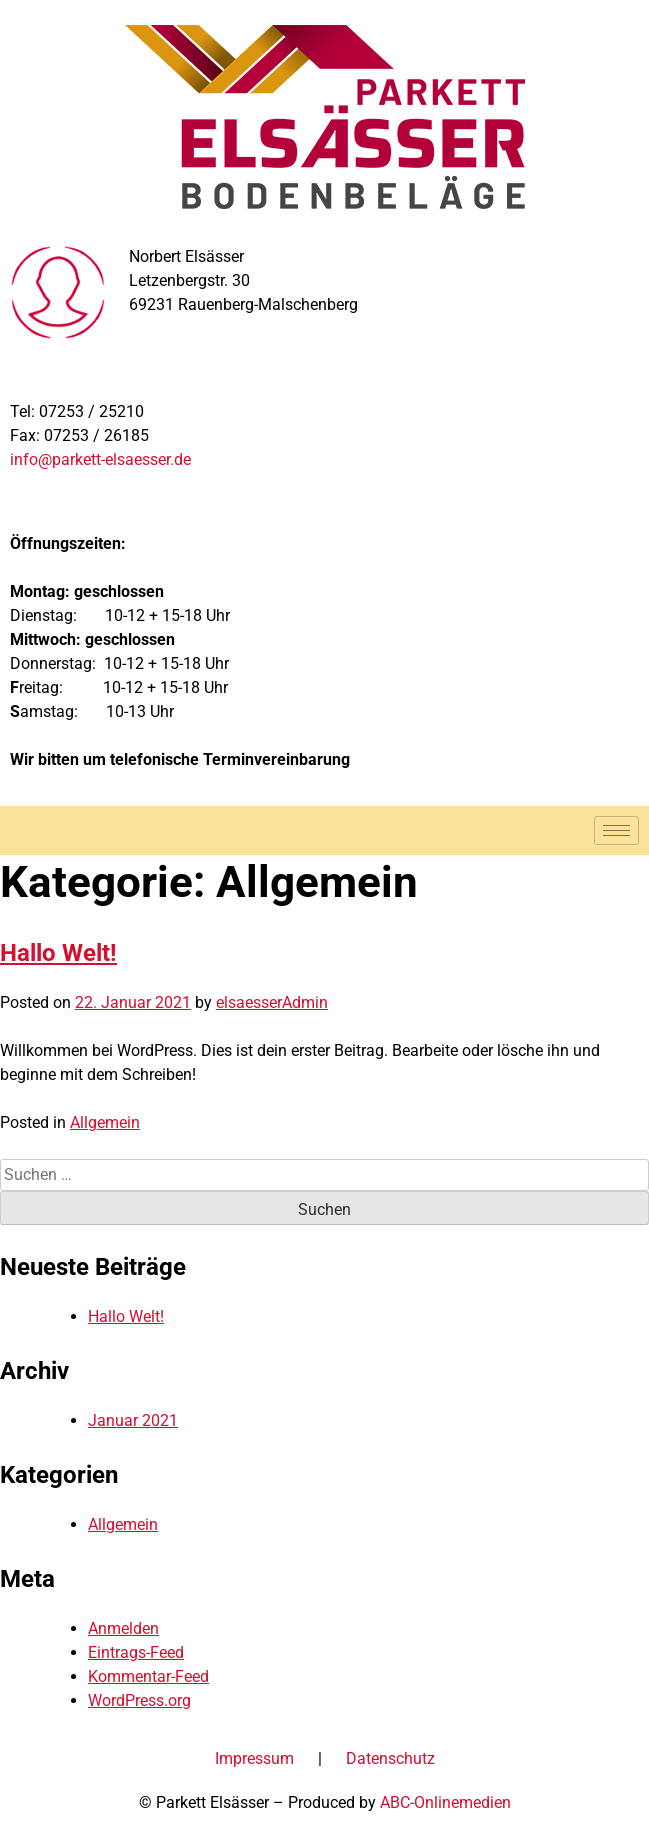 The width and height of the screenshot is (649, 1825). Describe the element at coordinates (105, 1122) in the screenshot. I see `Allgemein` at that location.